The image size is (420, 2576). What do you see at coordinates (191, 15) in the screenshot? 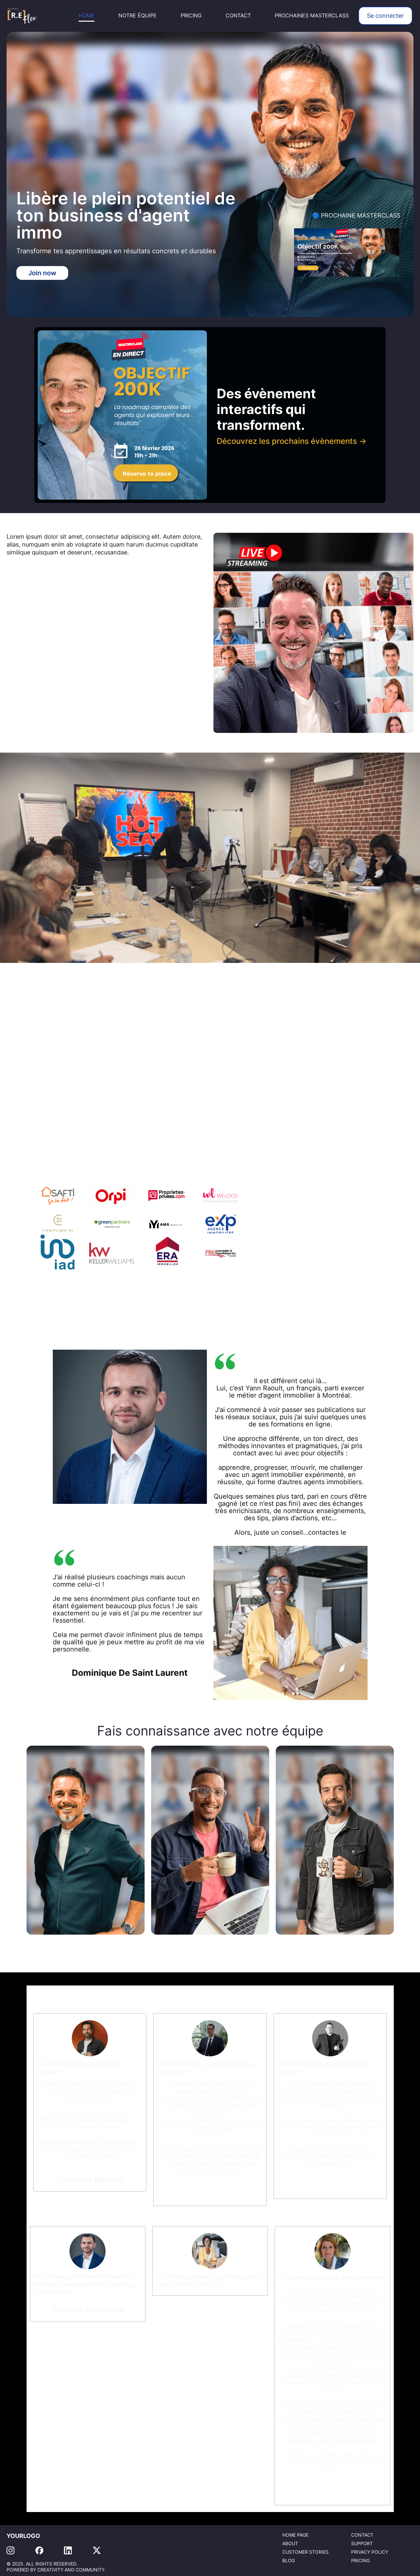
I see `PRICING` at bounding box center [191, 15].